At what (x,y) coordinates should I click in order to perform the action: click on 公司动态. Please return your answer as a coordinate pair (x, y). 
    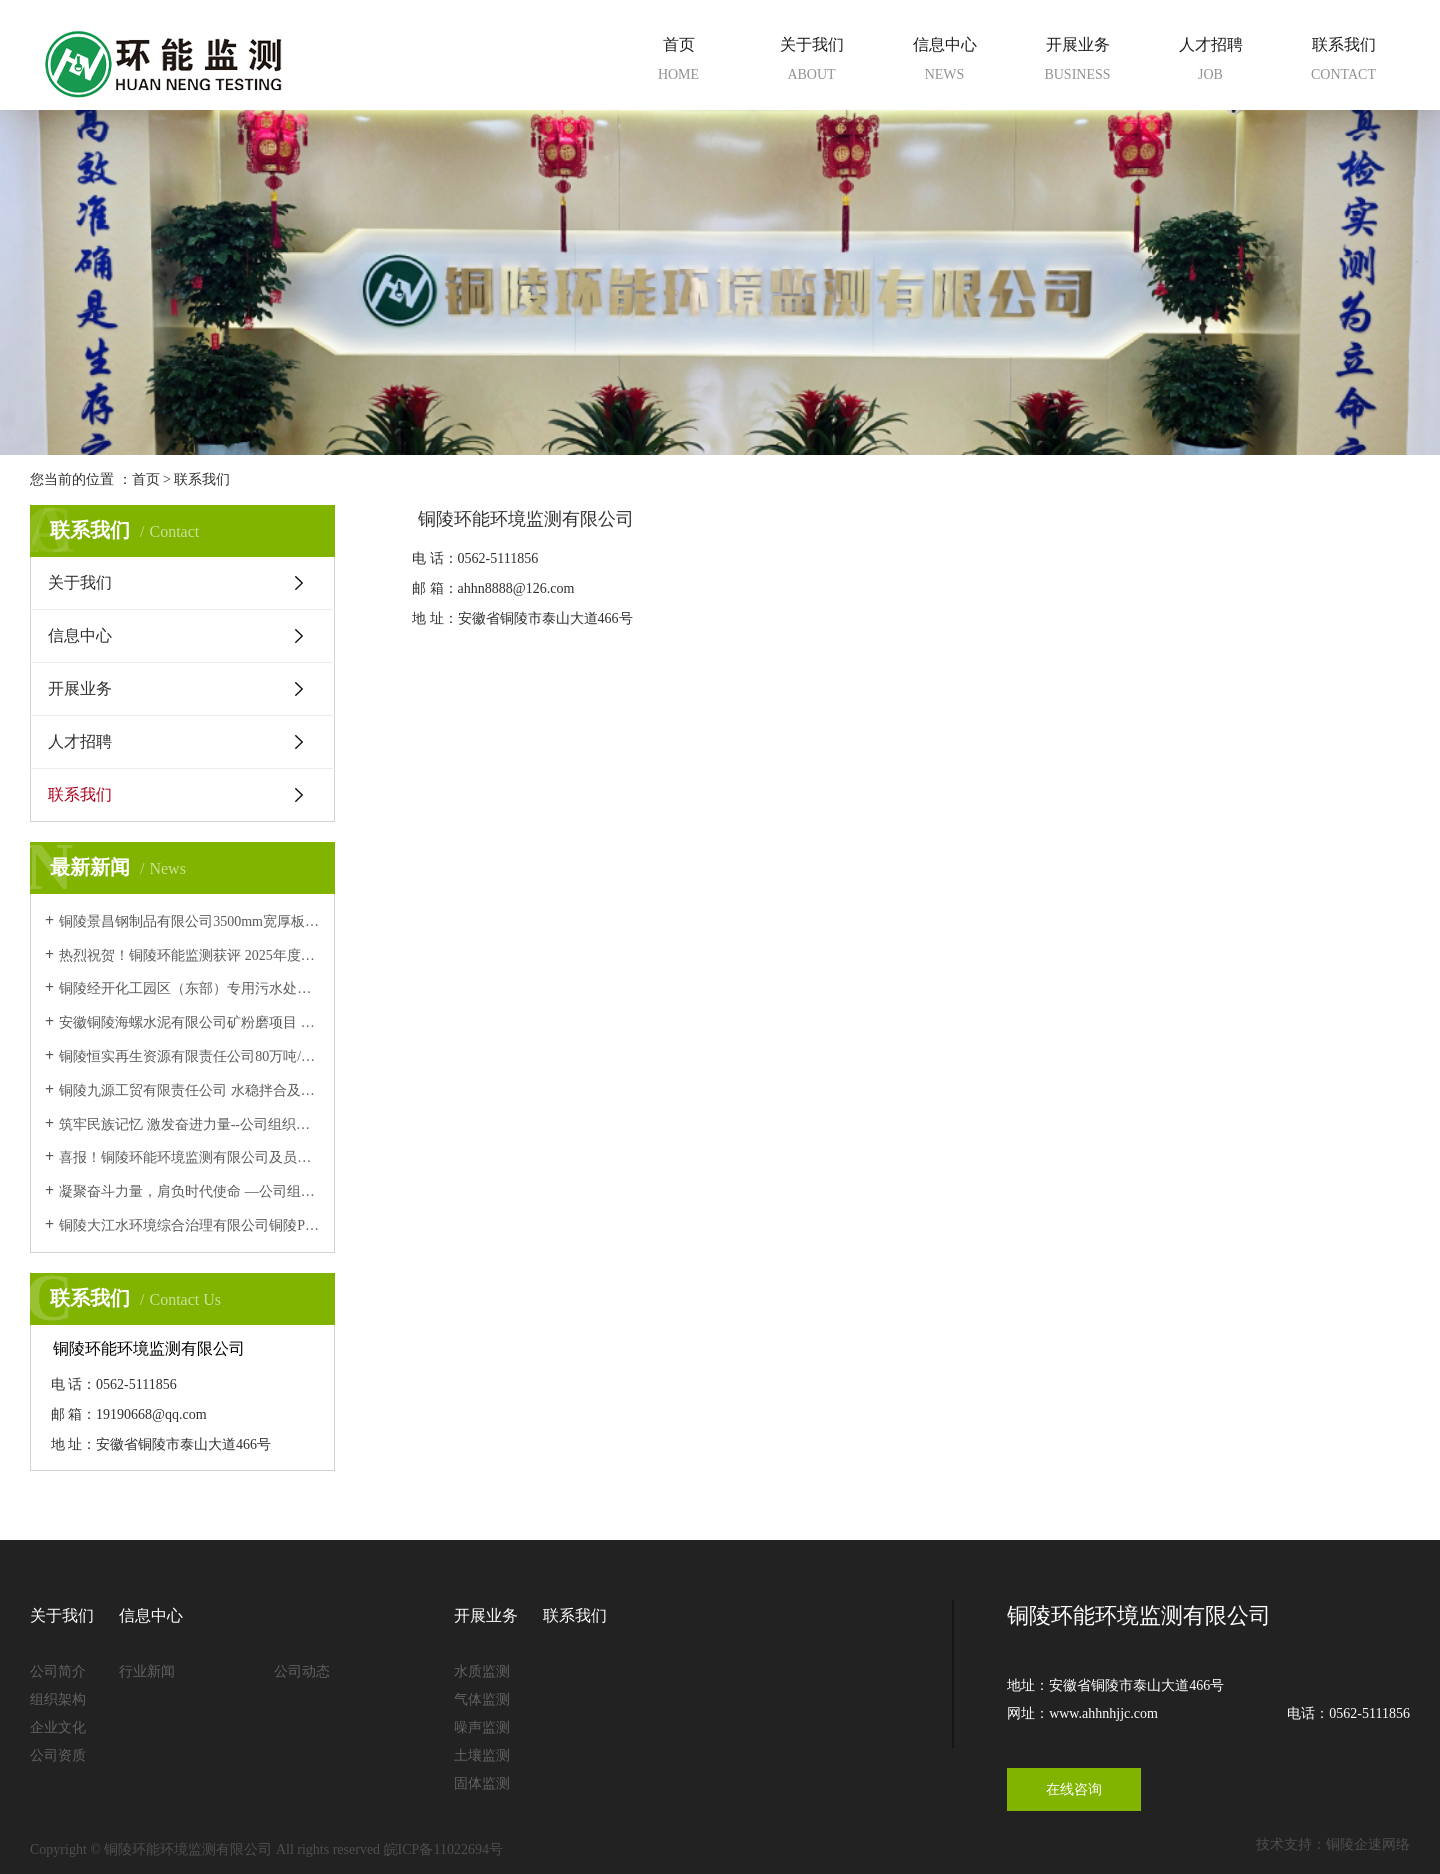
    Looking at the image, I should click on (302, 1671).